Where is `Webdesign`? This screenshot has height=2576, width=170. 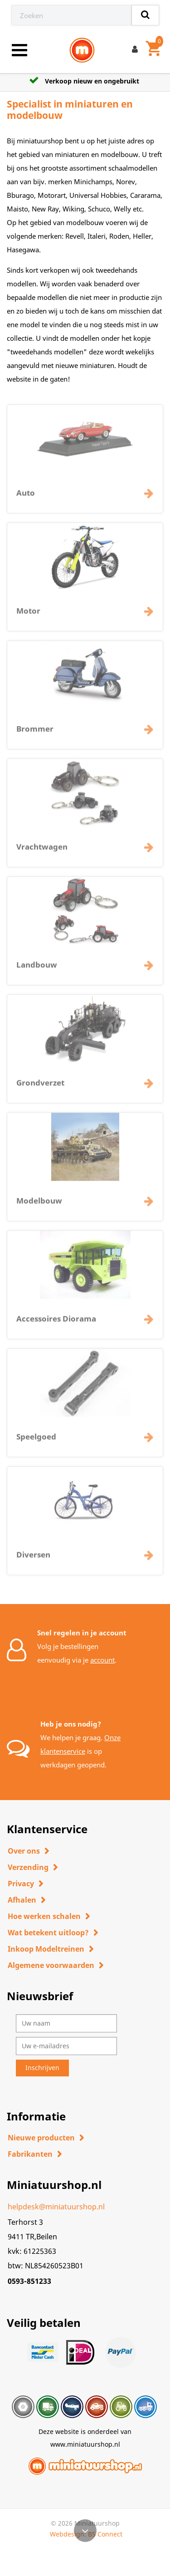
Webdesign is located at coordinates (67, 2534).